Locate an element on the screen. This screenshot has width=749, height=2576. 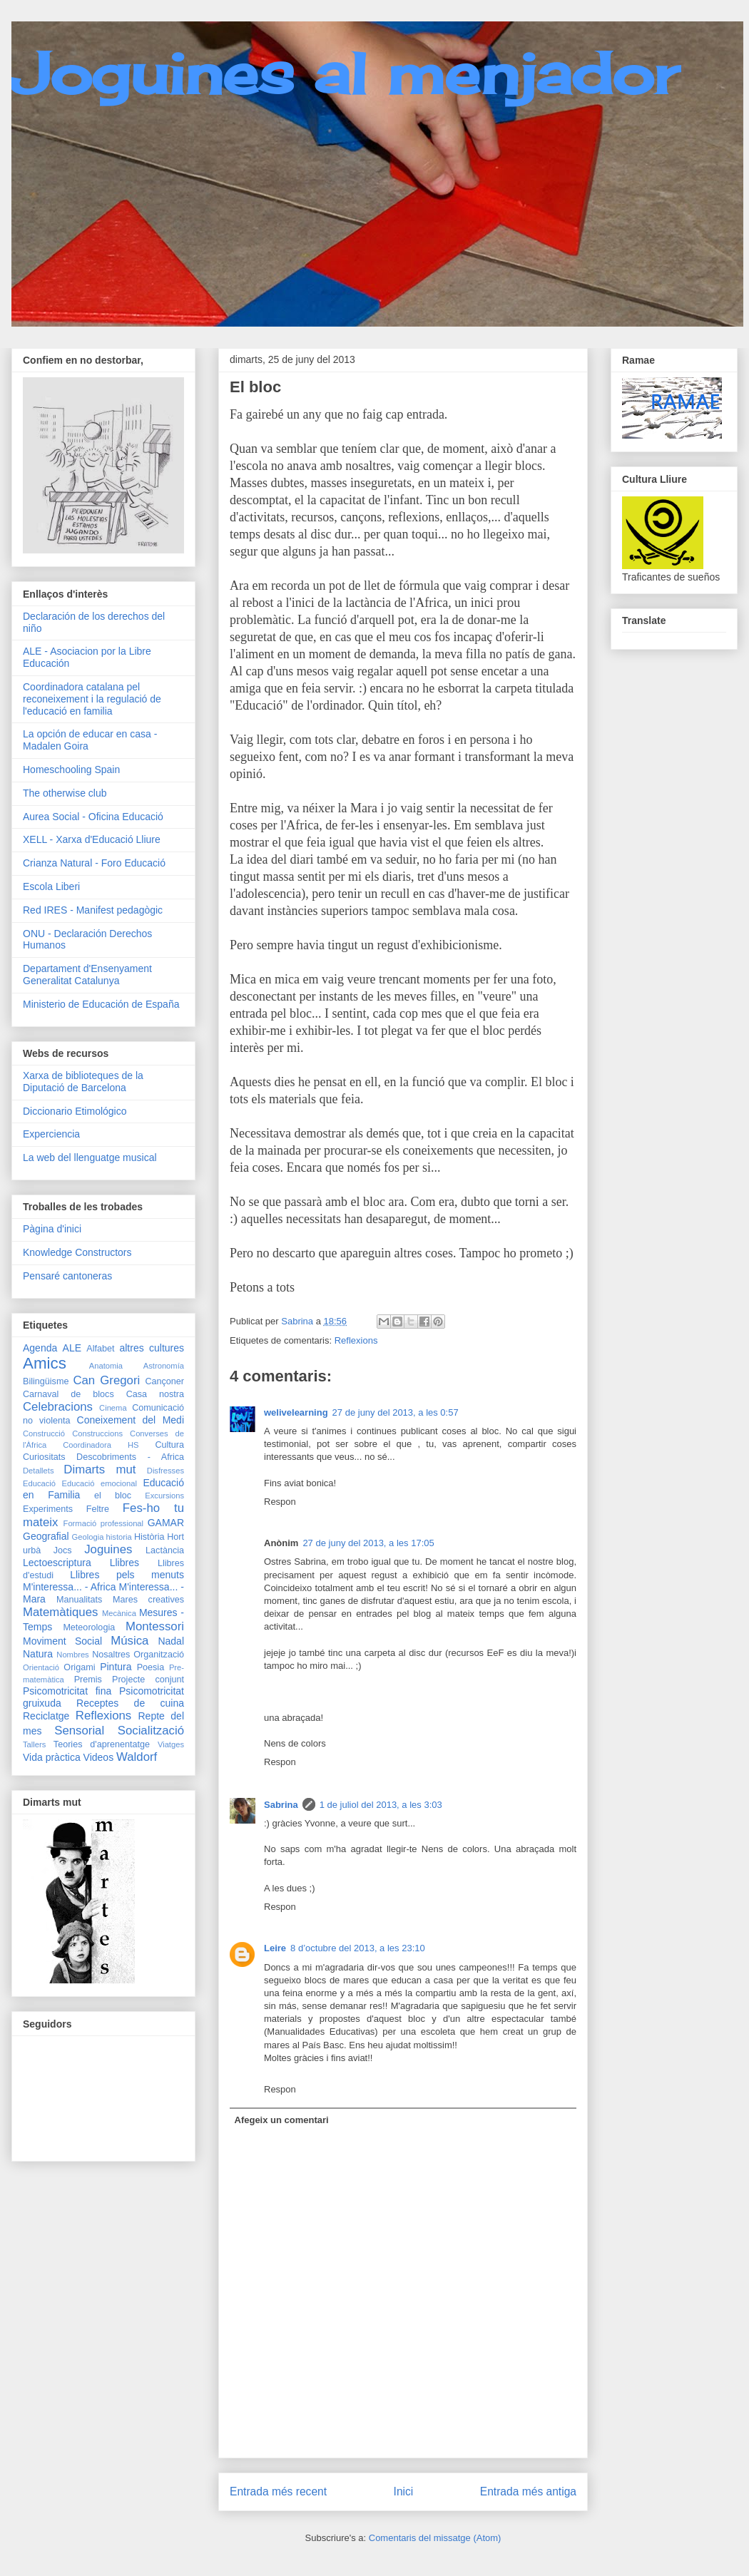
Poesia is located at coordinates (151, 1667).